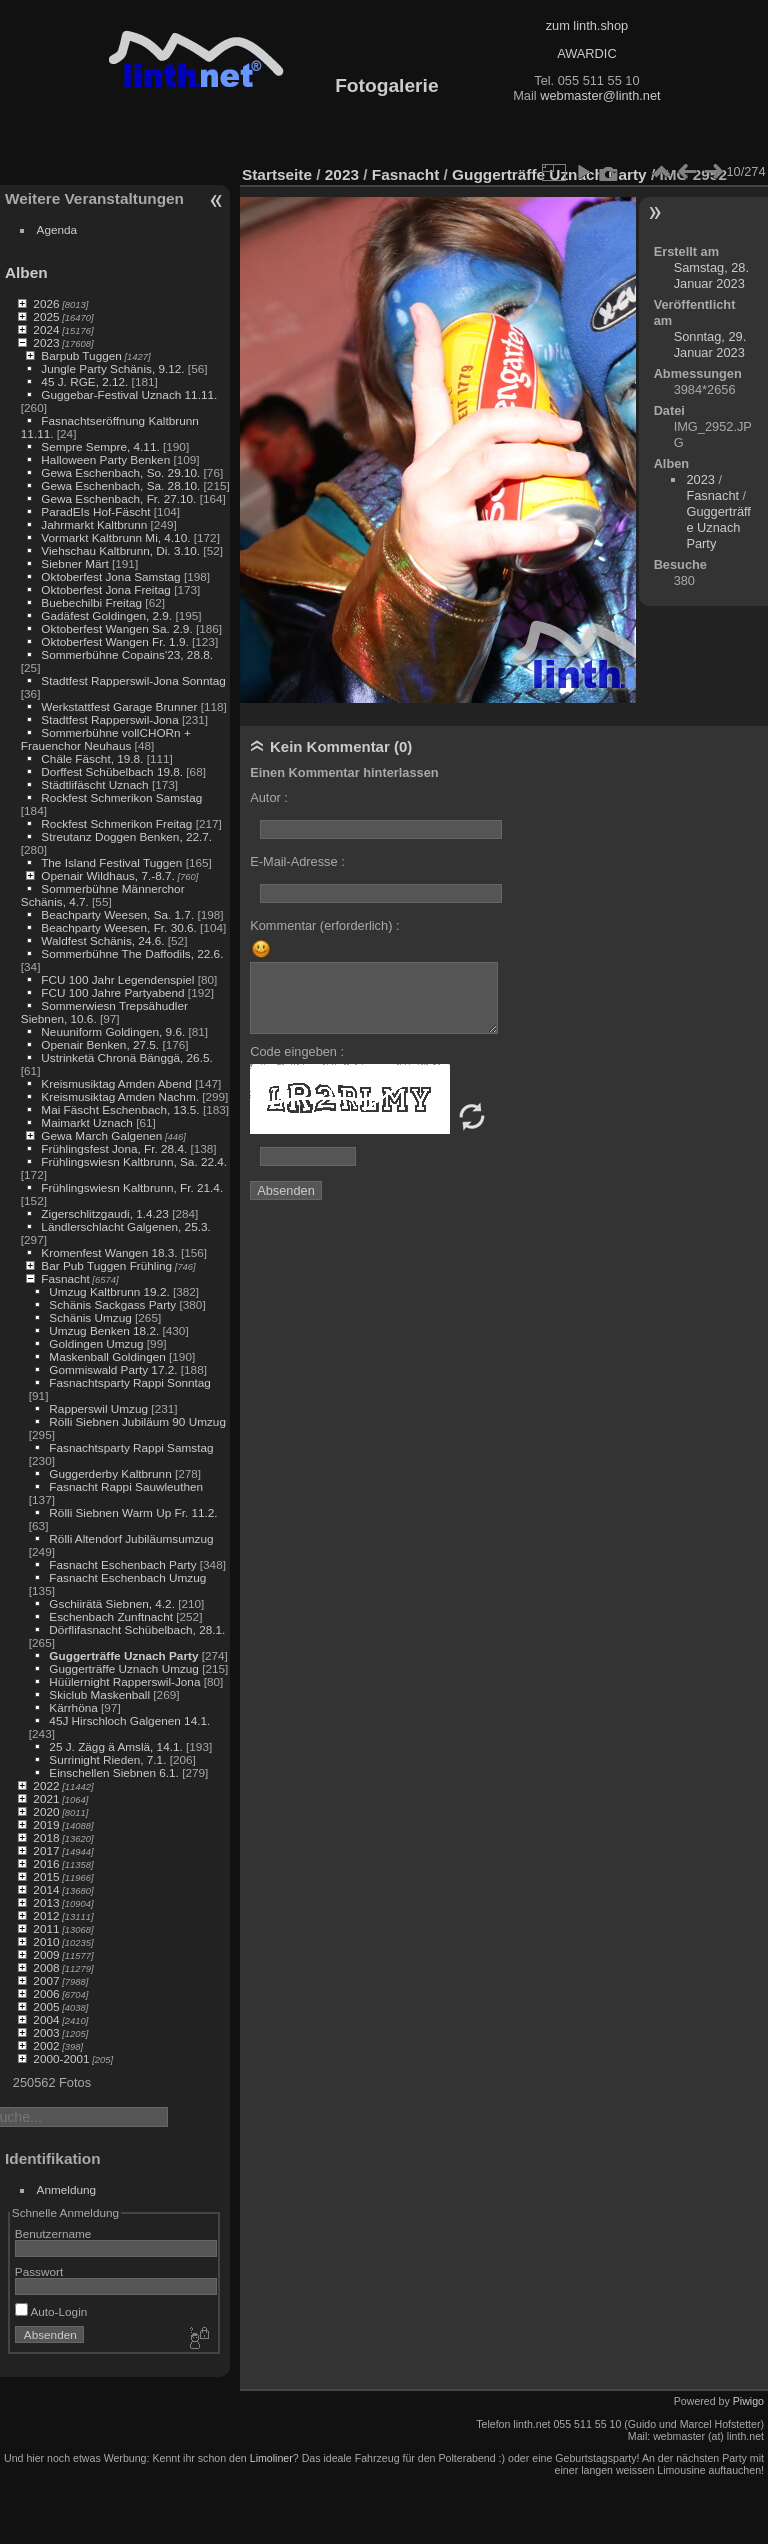  What do you see at coordinates (134, 1161) in the screenshot?
I see `Frühlingswiesn Kaltbrunn, Sa. 22.4.` at bounding box center [134, 1161].